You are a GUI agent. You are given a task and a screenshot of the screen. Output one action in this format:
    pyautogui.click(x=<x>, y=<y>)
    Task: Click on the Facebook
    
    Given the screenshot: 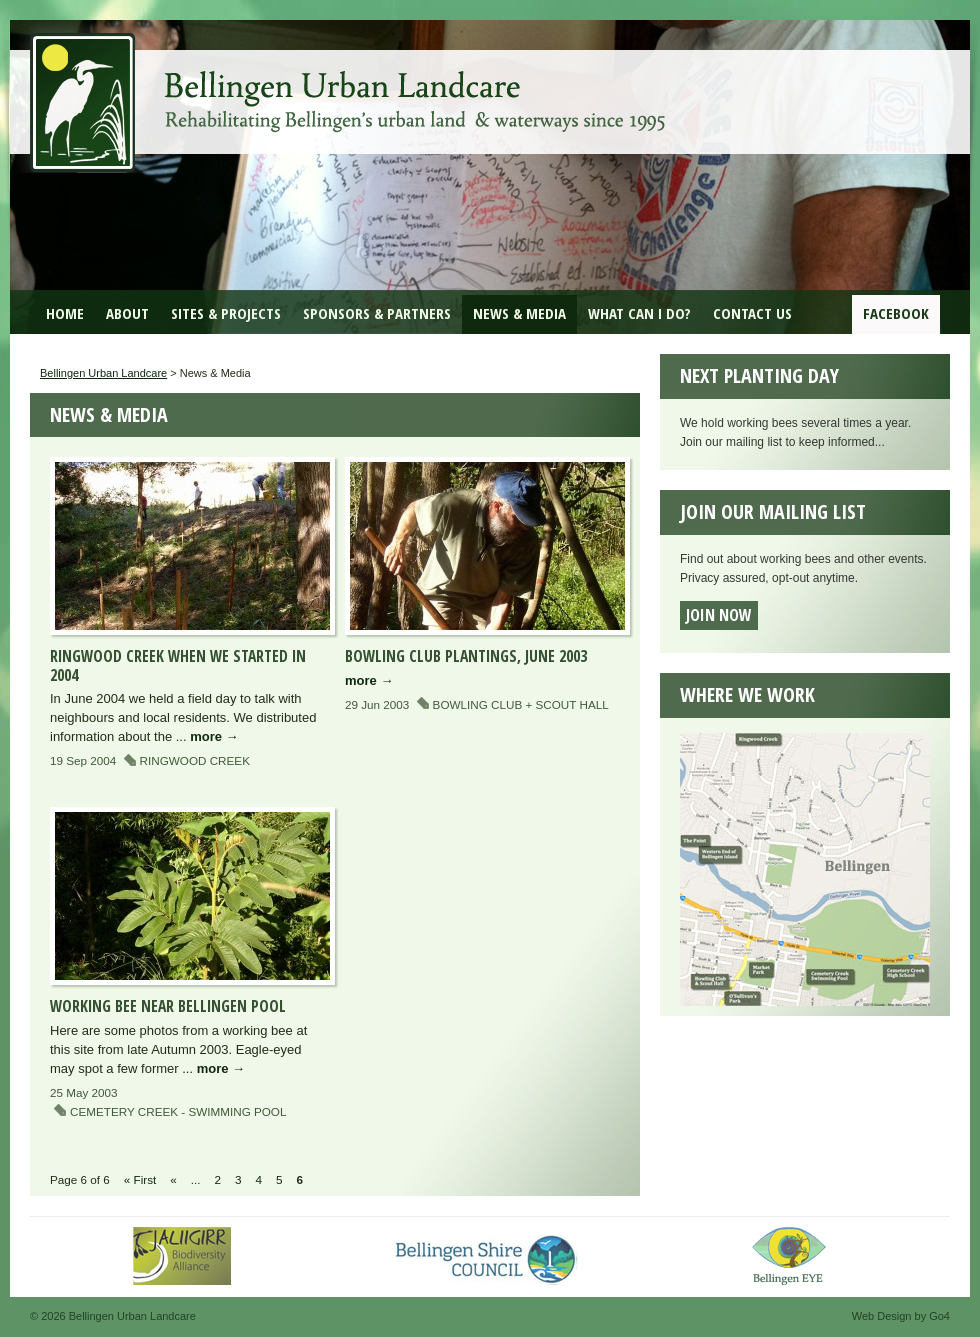 What is the action you would take?
    pyautogui.click(x=896, y=313)
    